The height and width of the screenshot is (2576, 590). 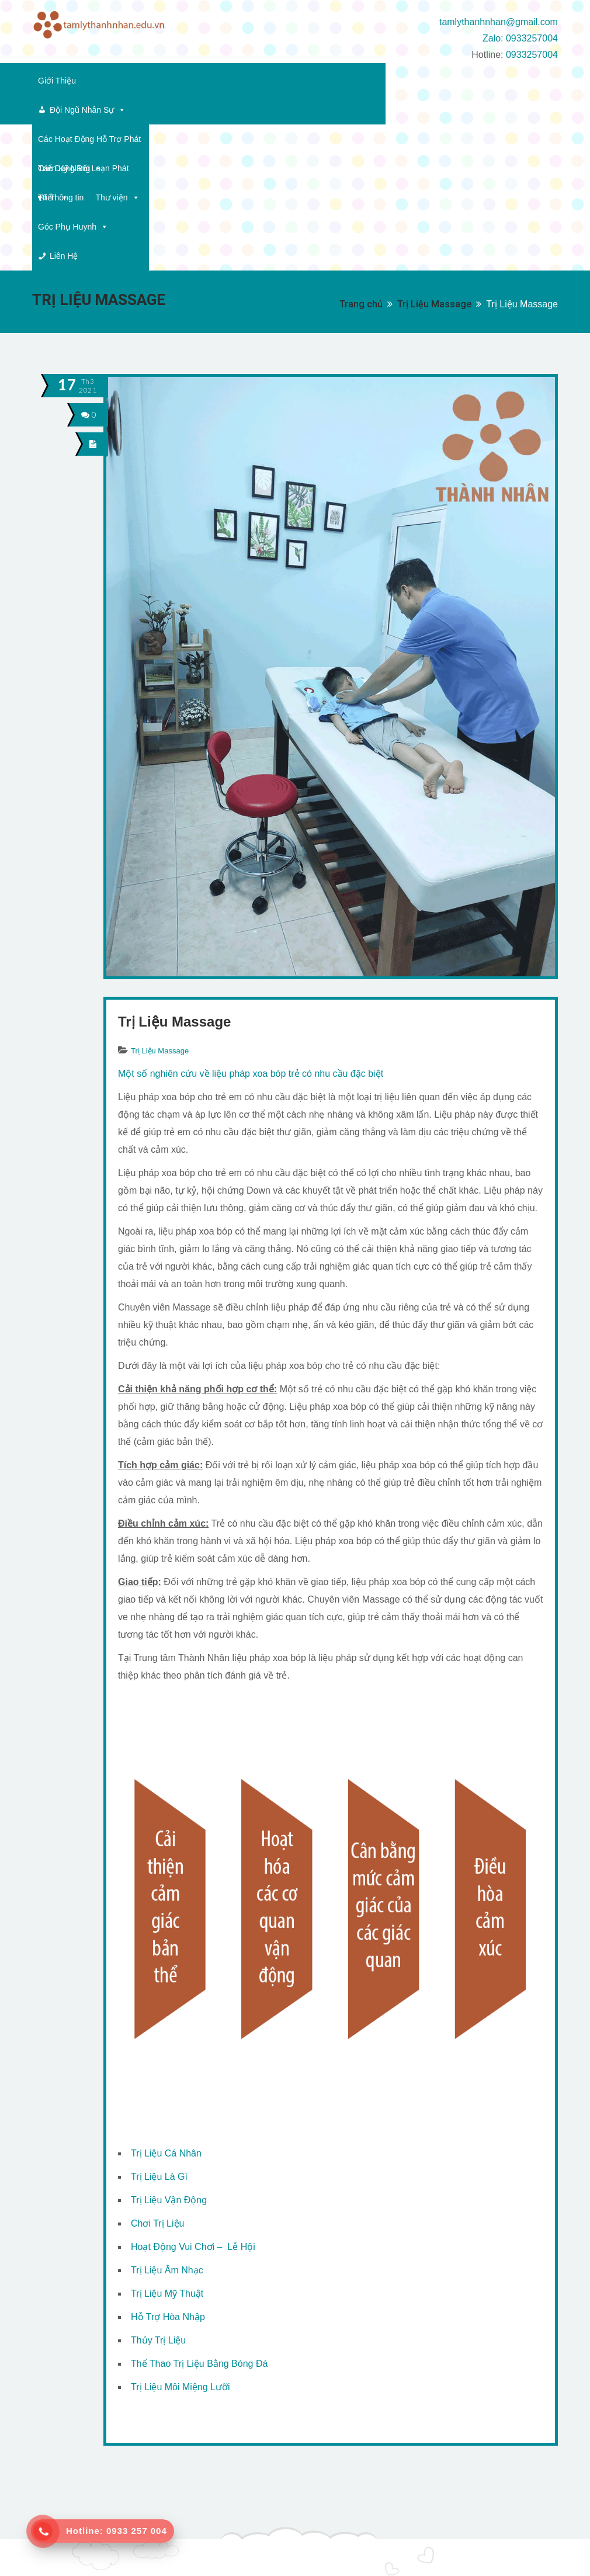 What do you see at coordinates (531, 80) in the screenshot?
I see `Thông tin` at bounding box center [531, 80].